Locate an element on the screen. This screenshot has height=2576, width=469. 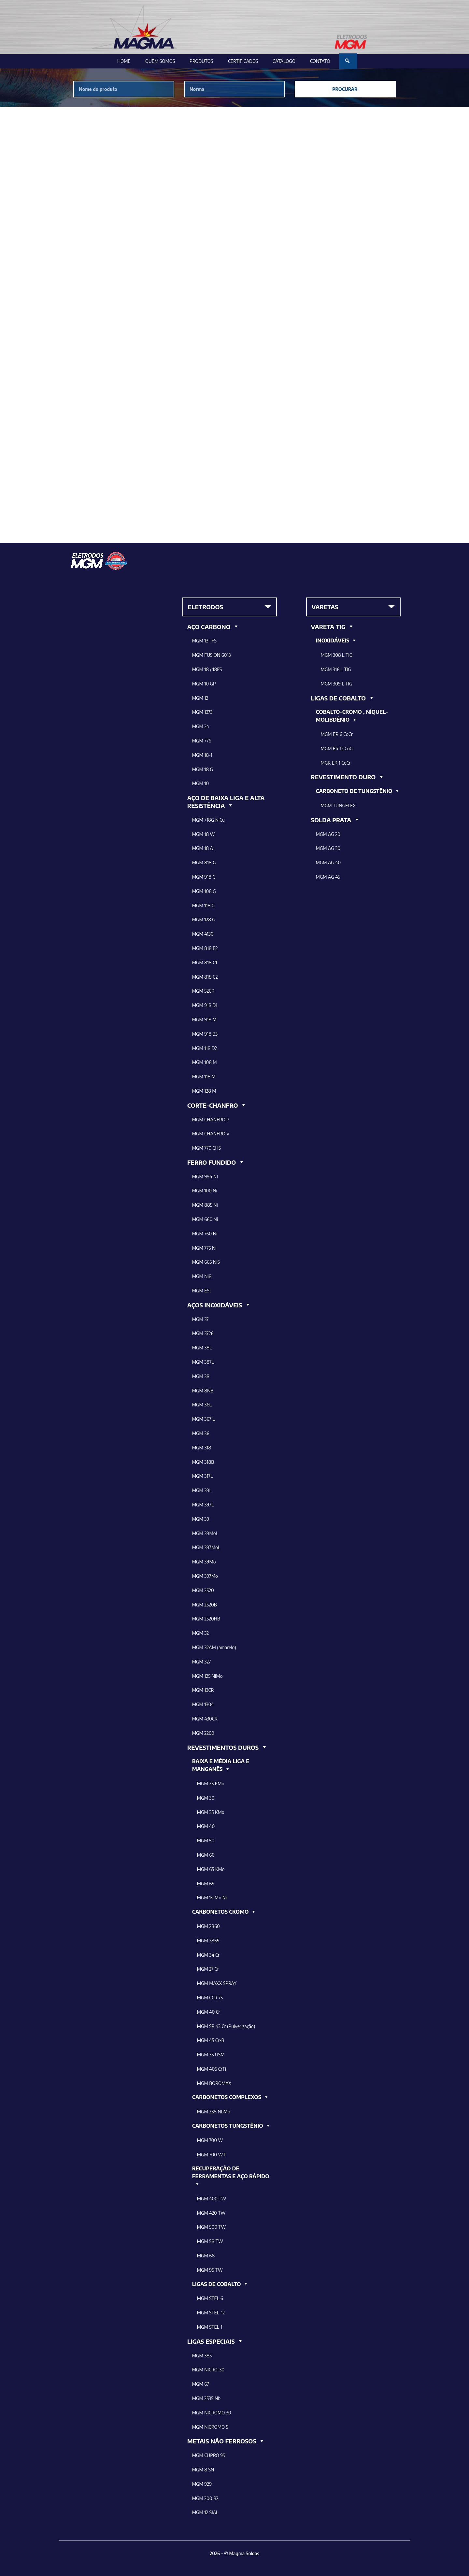
MGM 770 CHS is located at coordinates (206, 1148).